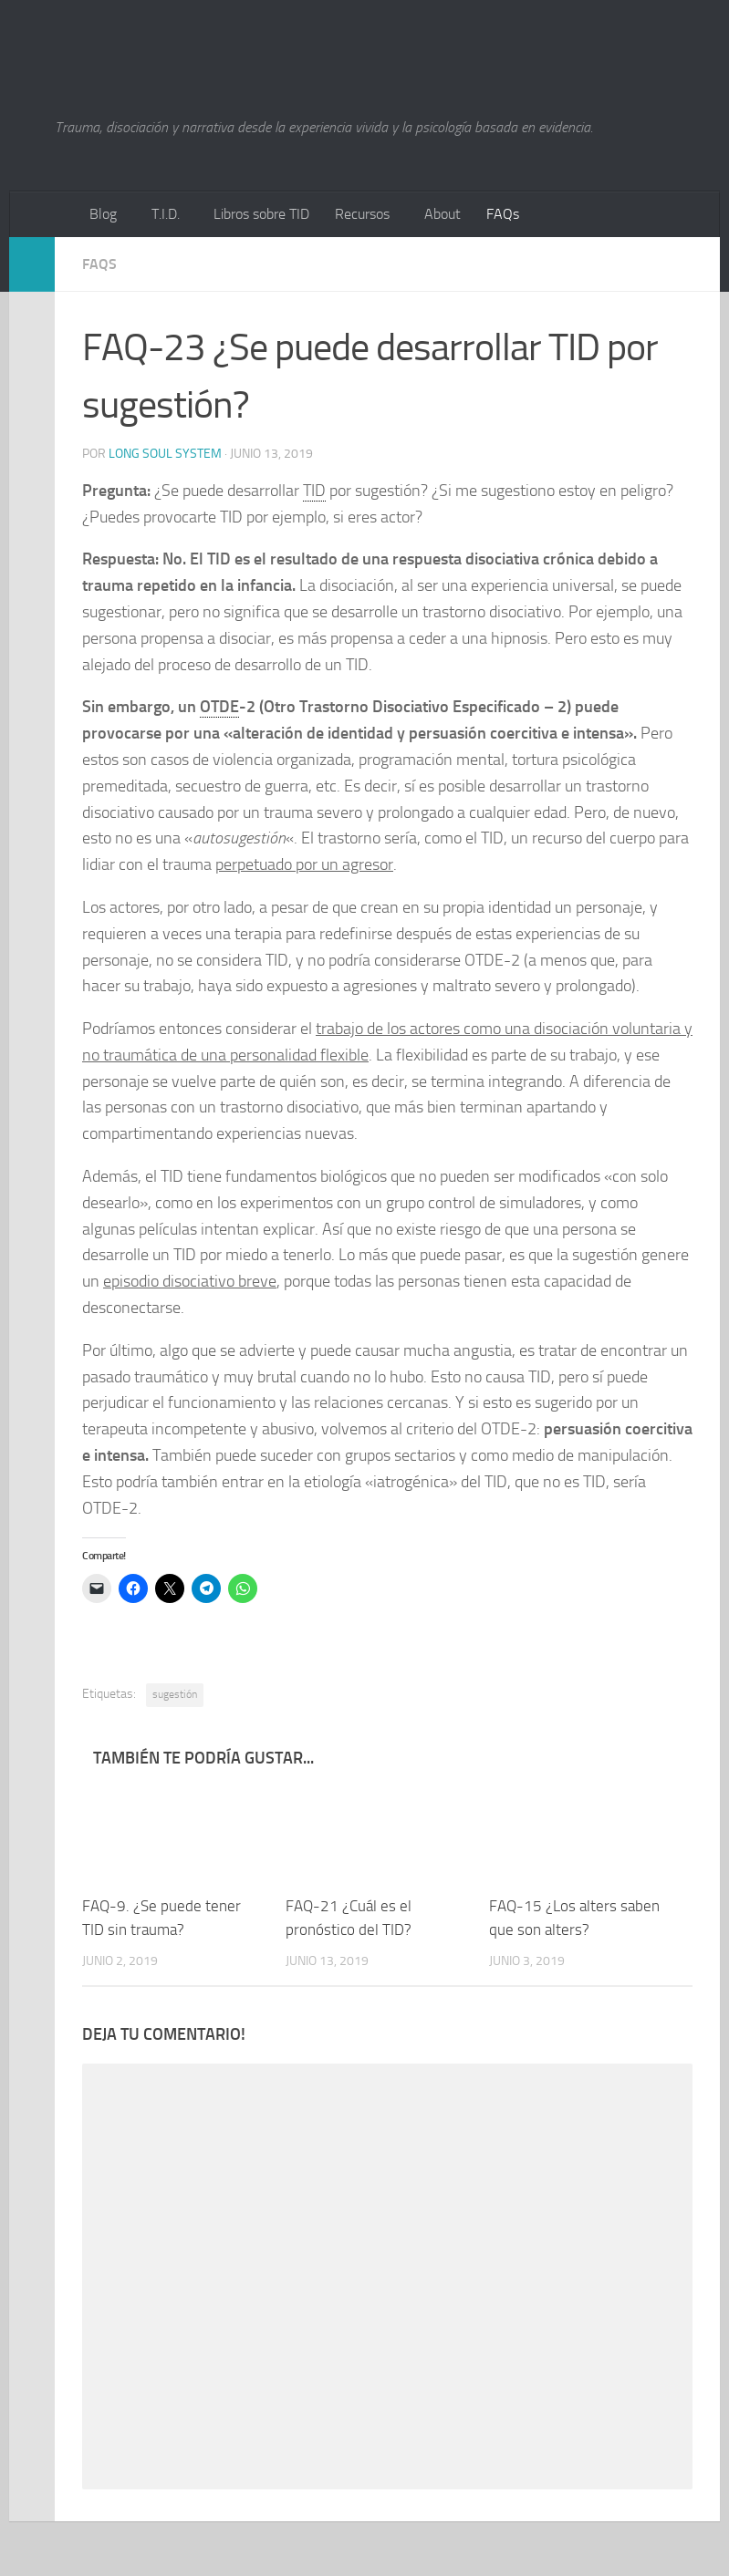  I want to click on Libros sobre TID, so click(261, 213).